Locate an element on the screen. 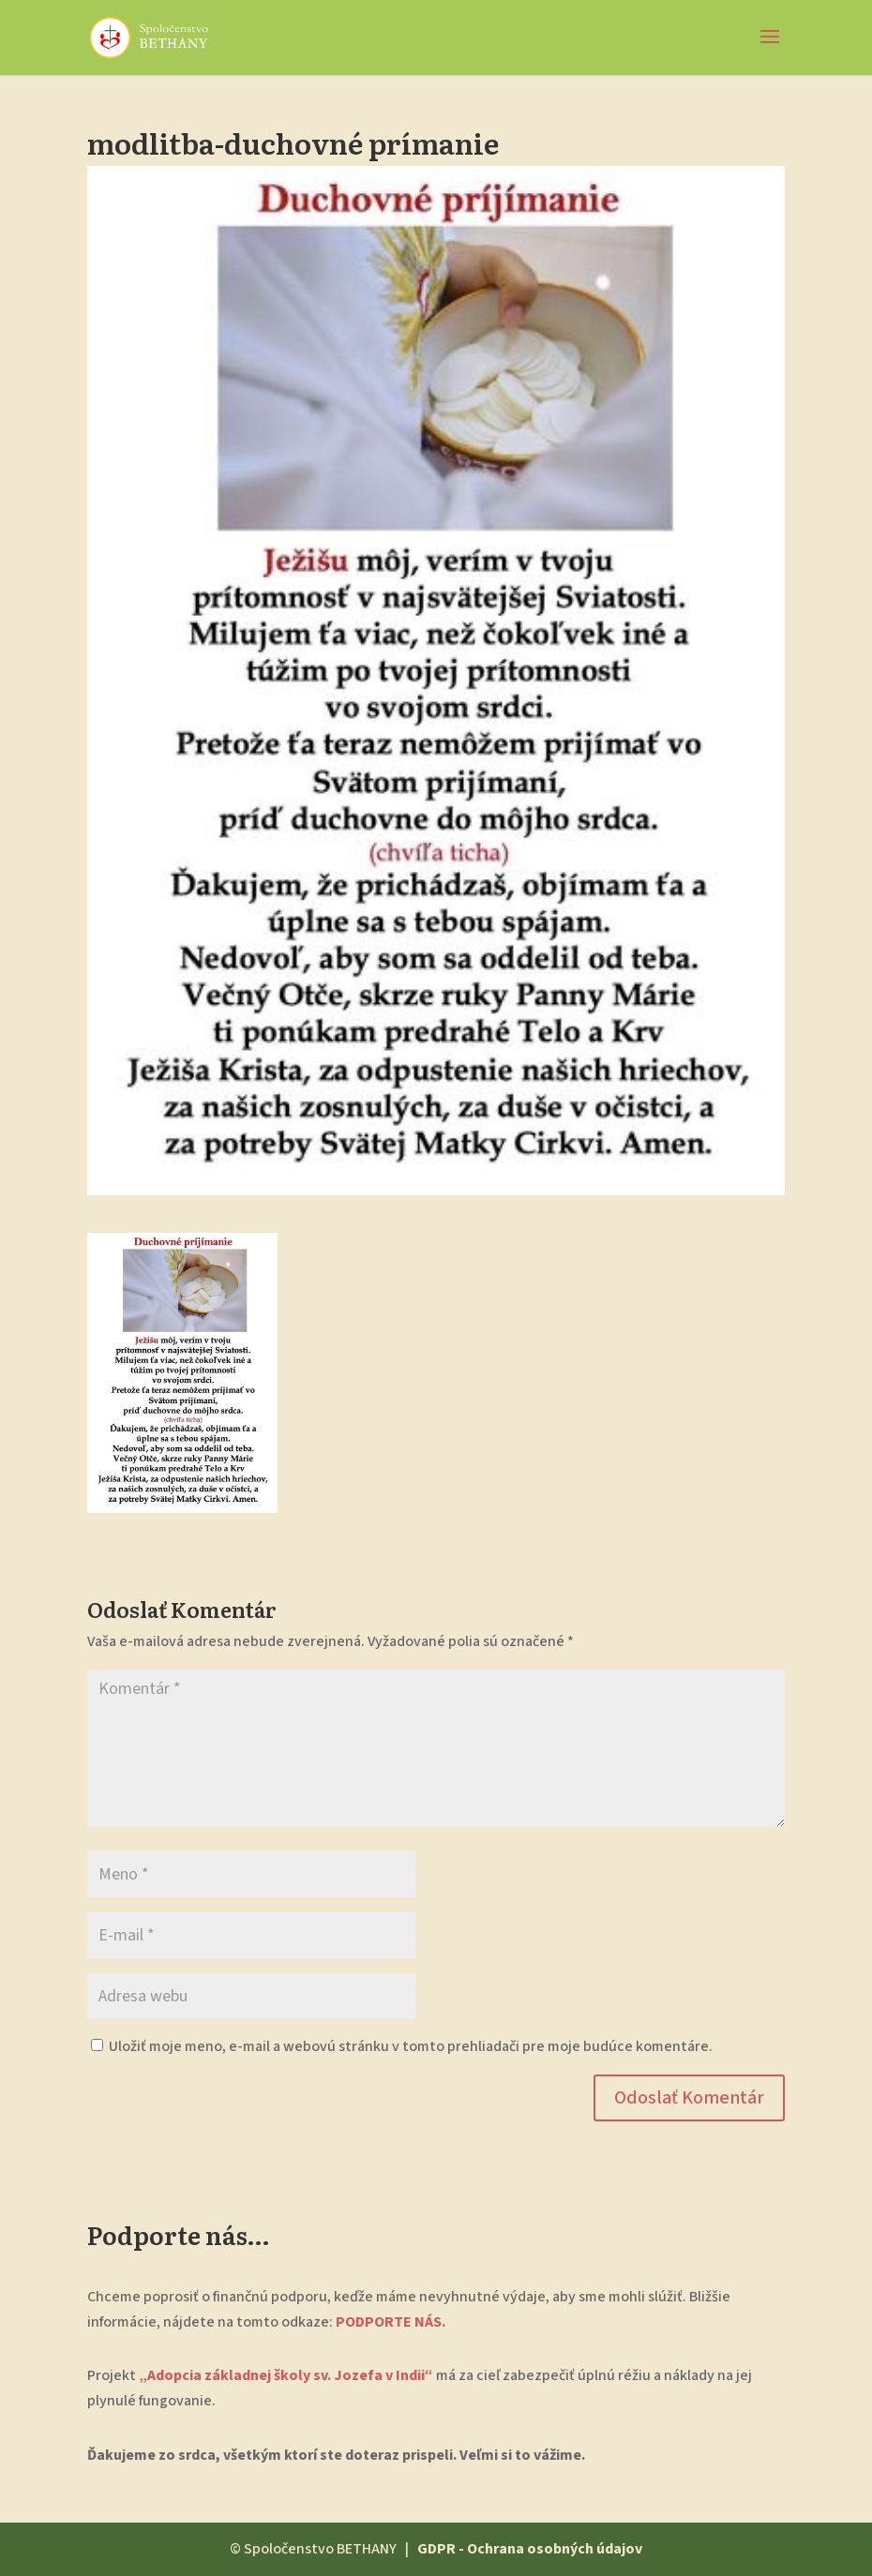 The image size is (872, 2576). Uložiť moje meno, e-mail a webovú stránku v tomto prehliadači pre moje budúce komentáre. is located at coordinates (411, 2046).